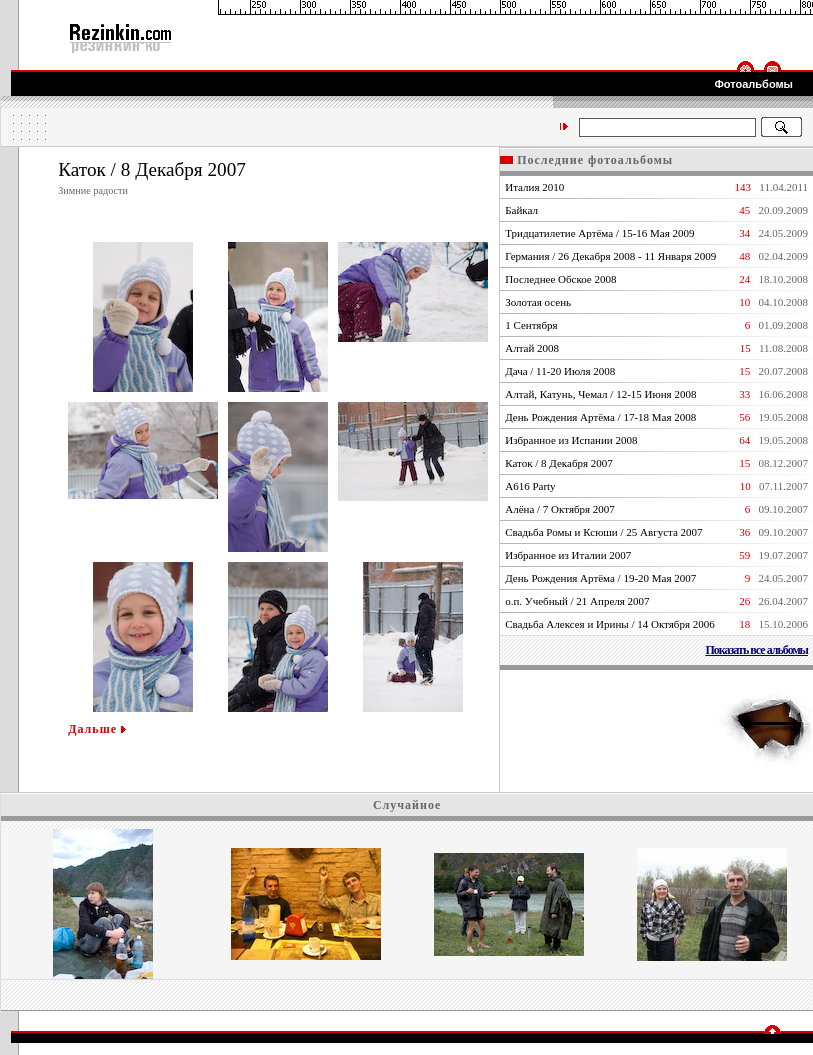 This screenshot has height=1055, width=813. I want to click on Дальше, so click(97, 729).